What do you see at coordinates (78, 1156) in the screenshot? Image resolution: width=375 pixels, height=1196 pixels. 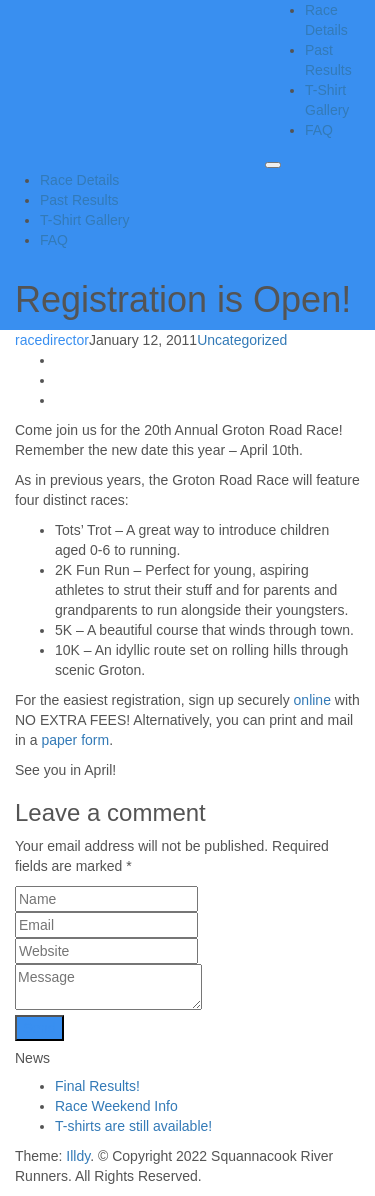 I see `Illdy` at bounding box center [78, 1156].